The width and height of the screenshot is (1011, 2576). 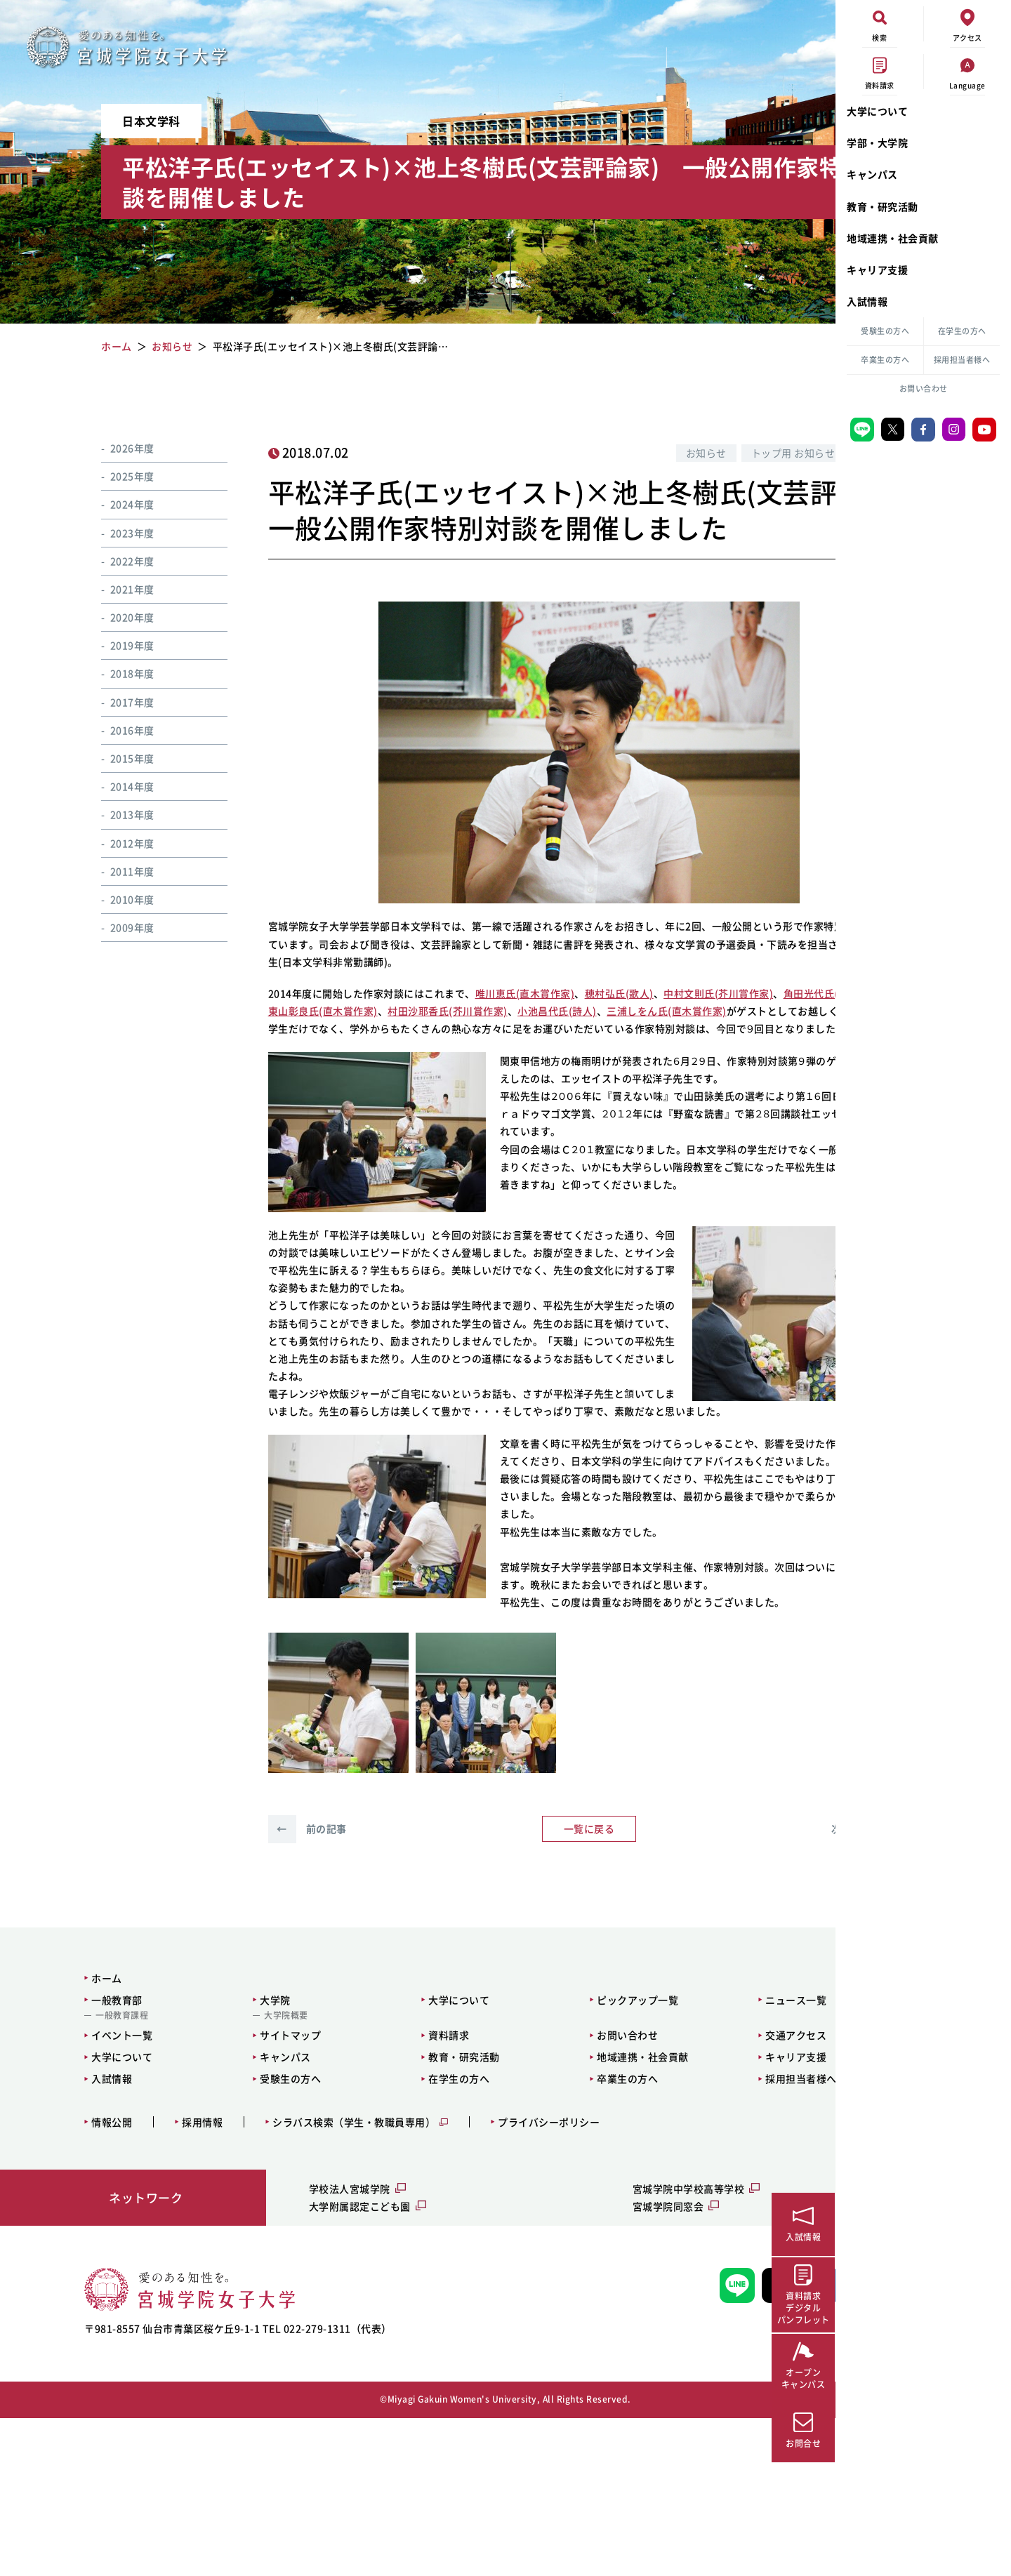 What do you see at coordinates (885, 360) in the screenshot?
I see `卒業生の方へ` at bounding box center [885, 360].